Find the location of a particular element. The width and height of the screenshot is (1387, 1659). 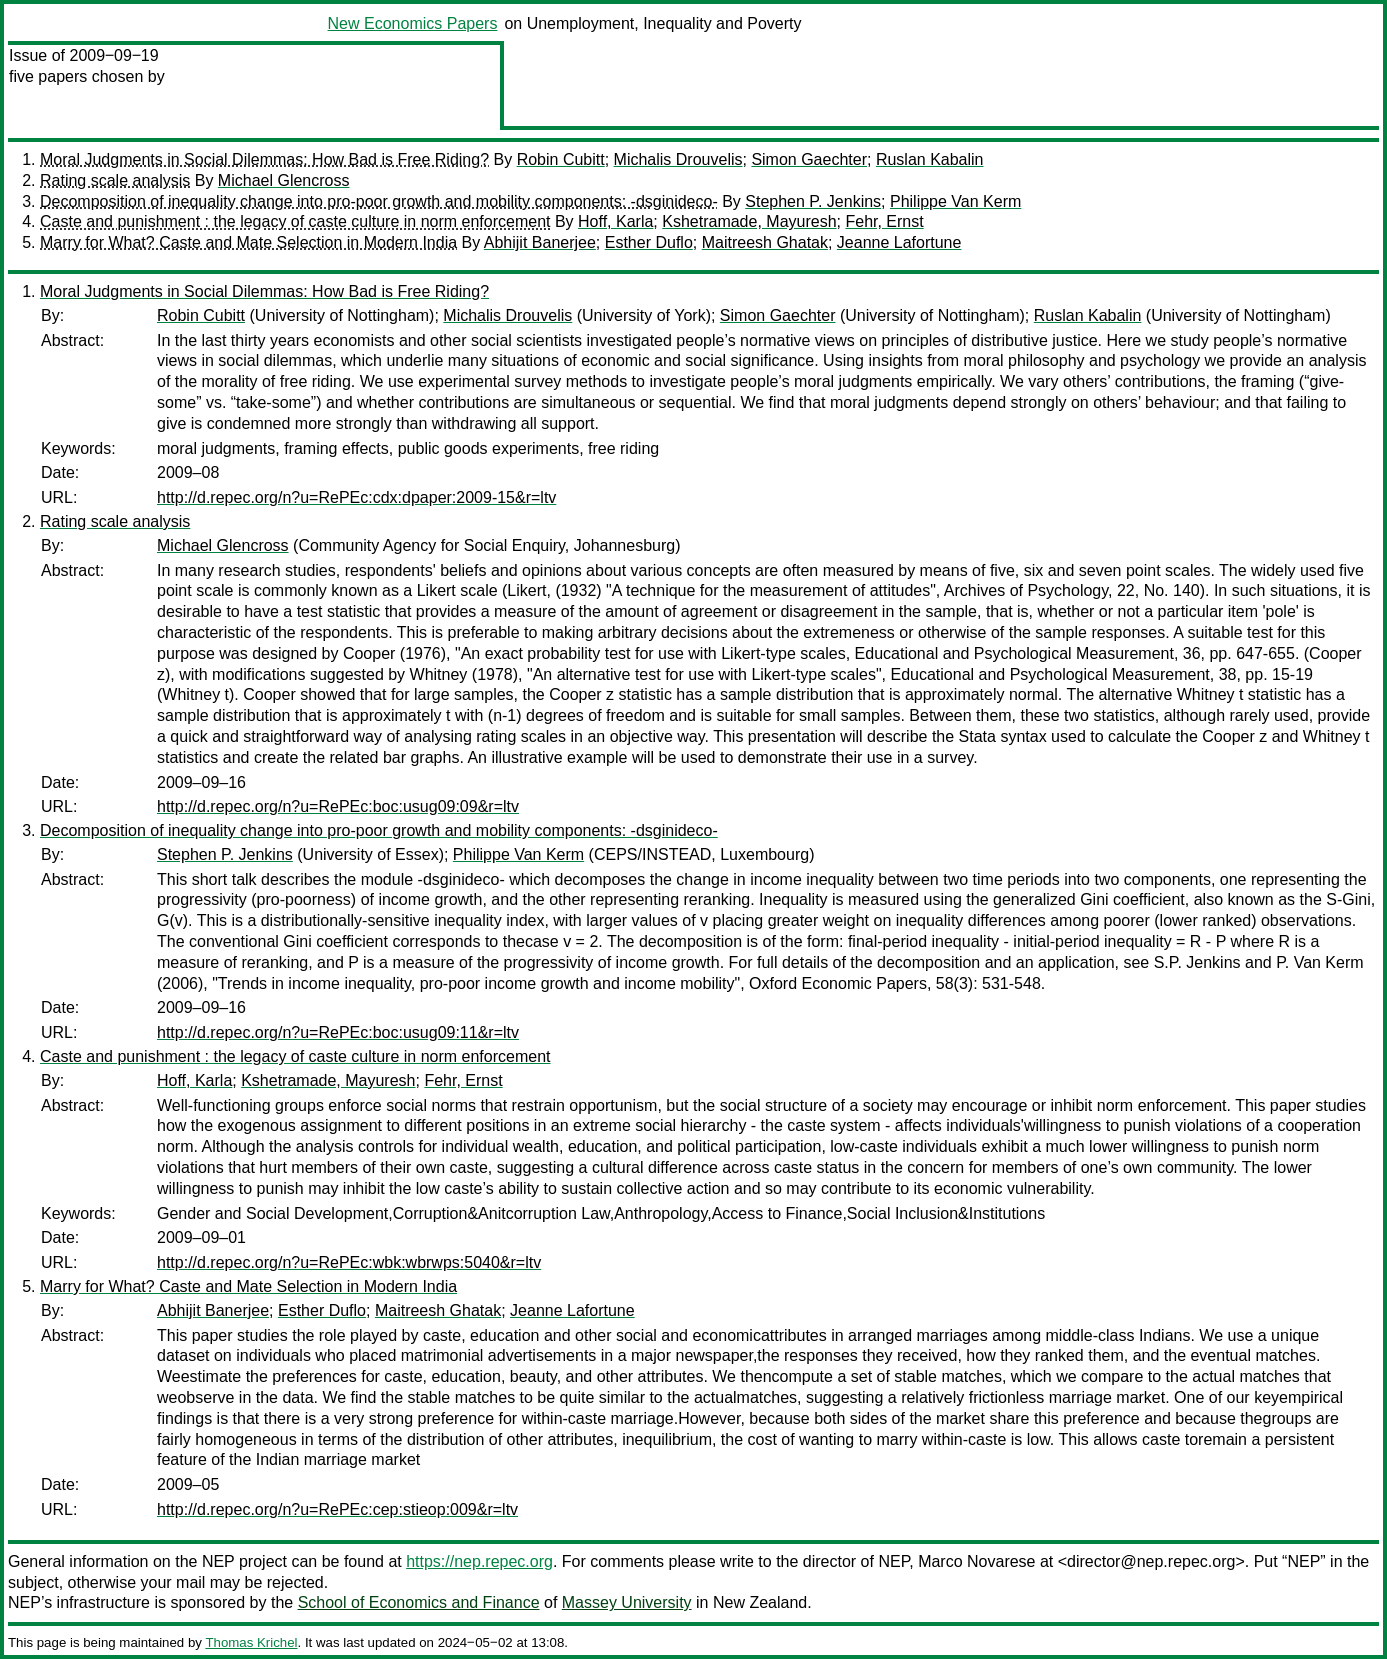

Stephen P. Jenkins is located at coordinates (813, 201).